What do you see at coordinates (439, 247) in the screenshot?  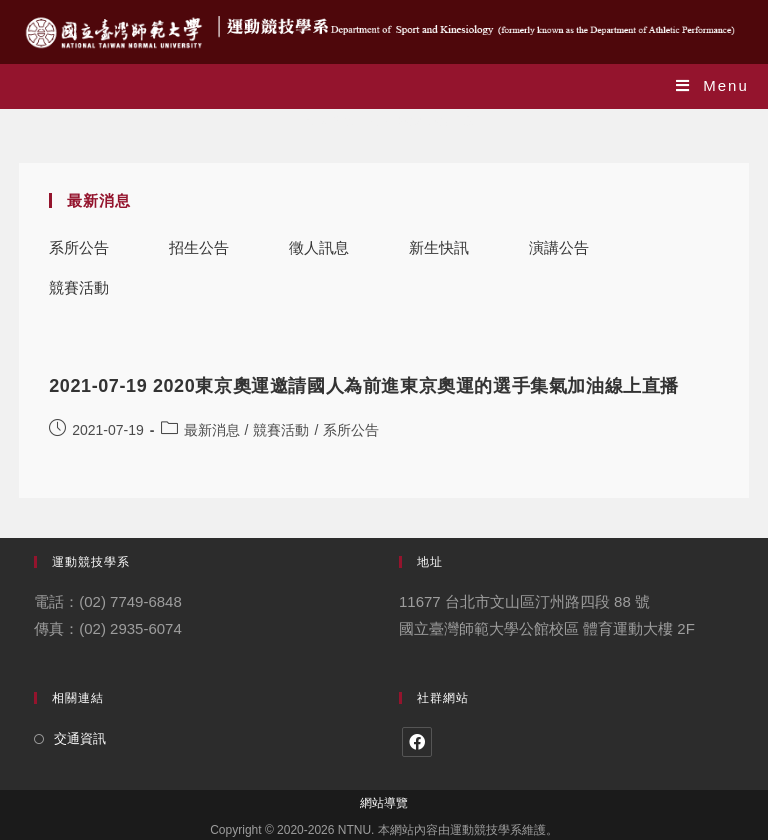 I see `新生快訊` at bounding box center [439, 247].